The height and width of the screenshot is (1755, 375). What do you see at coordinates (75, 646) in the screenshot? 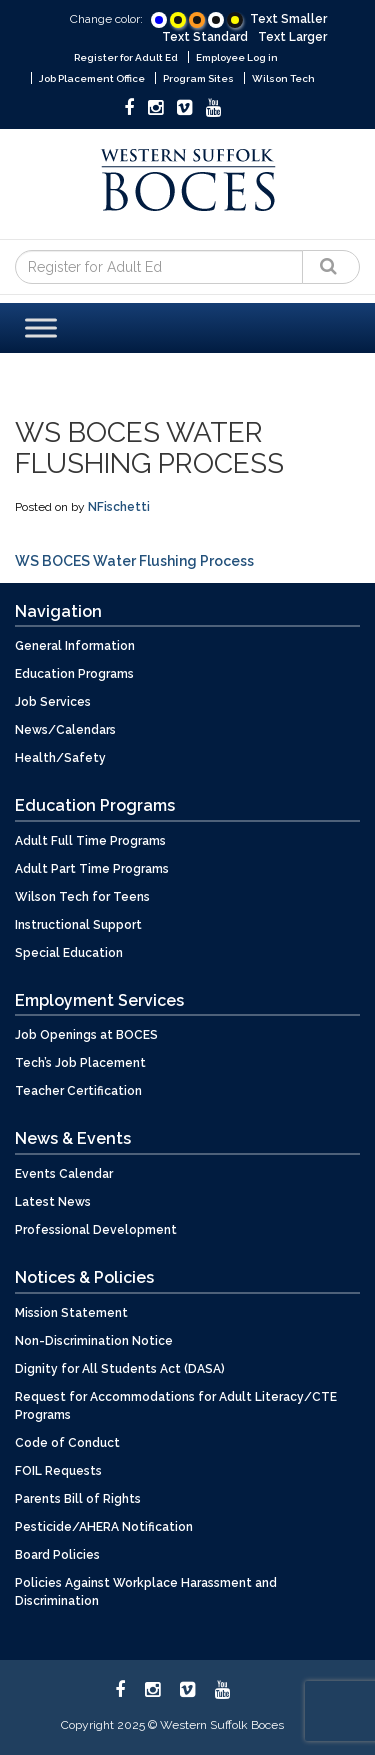
I see `General Information` at bounding box center [75, 646].